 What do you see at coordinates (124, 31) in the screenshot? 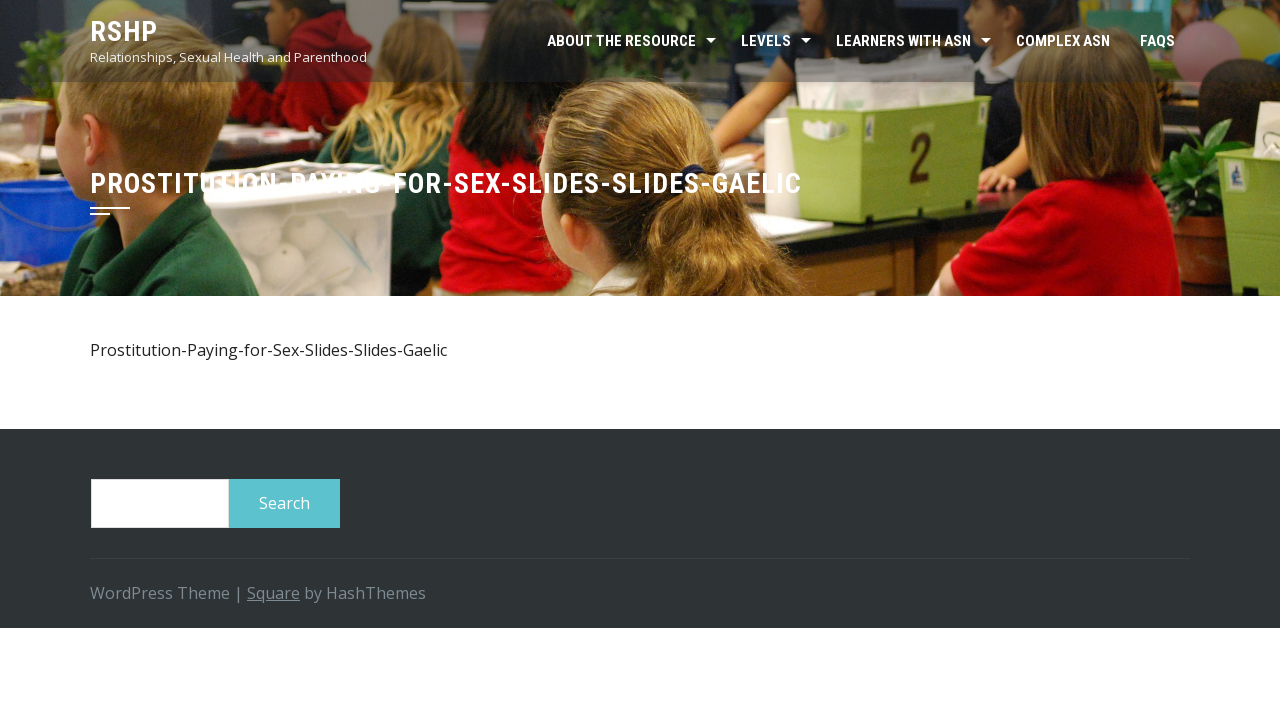
I see `RSHP` at bounding box center [124, 31].